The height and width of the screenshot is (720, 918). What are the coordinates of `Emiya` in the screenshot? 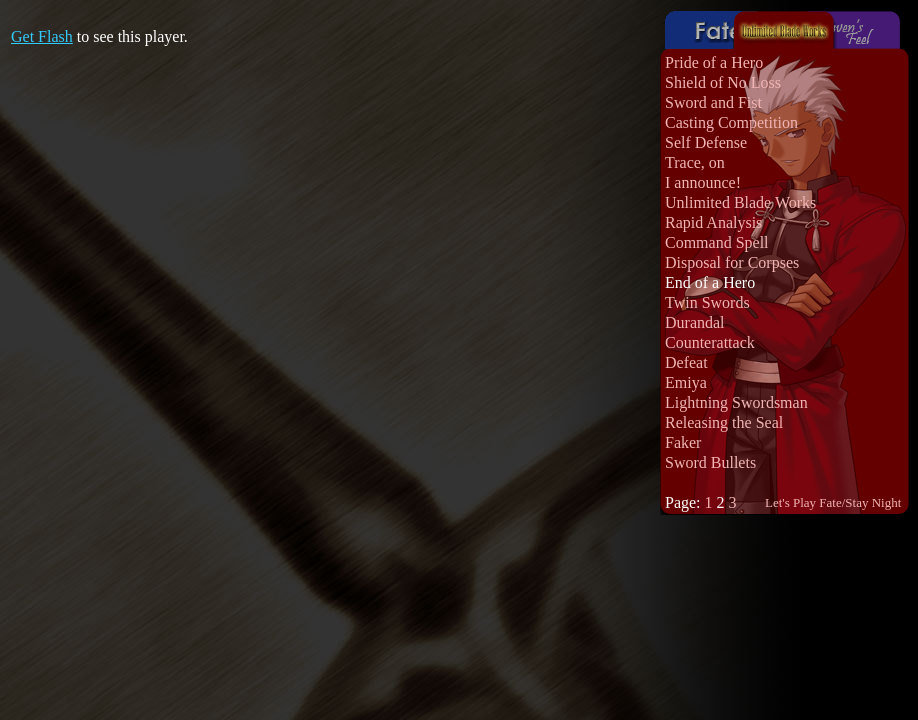 It's located at (686, 382).